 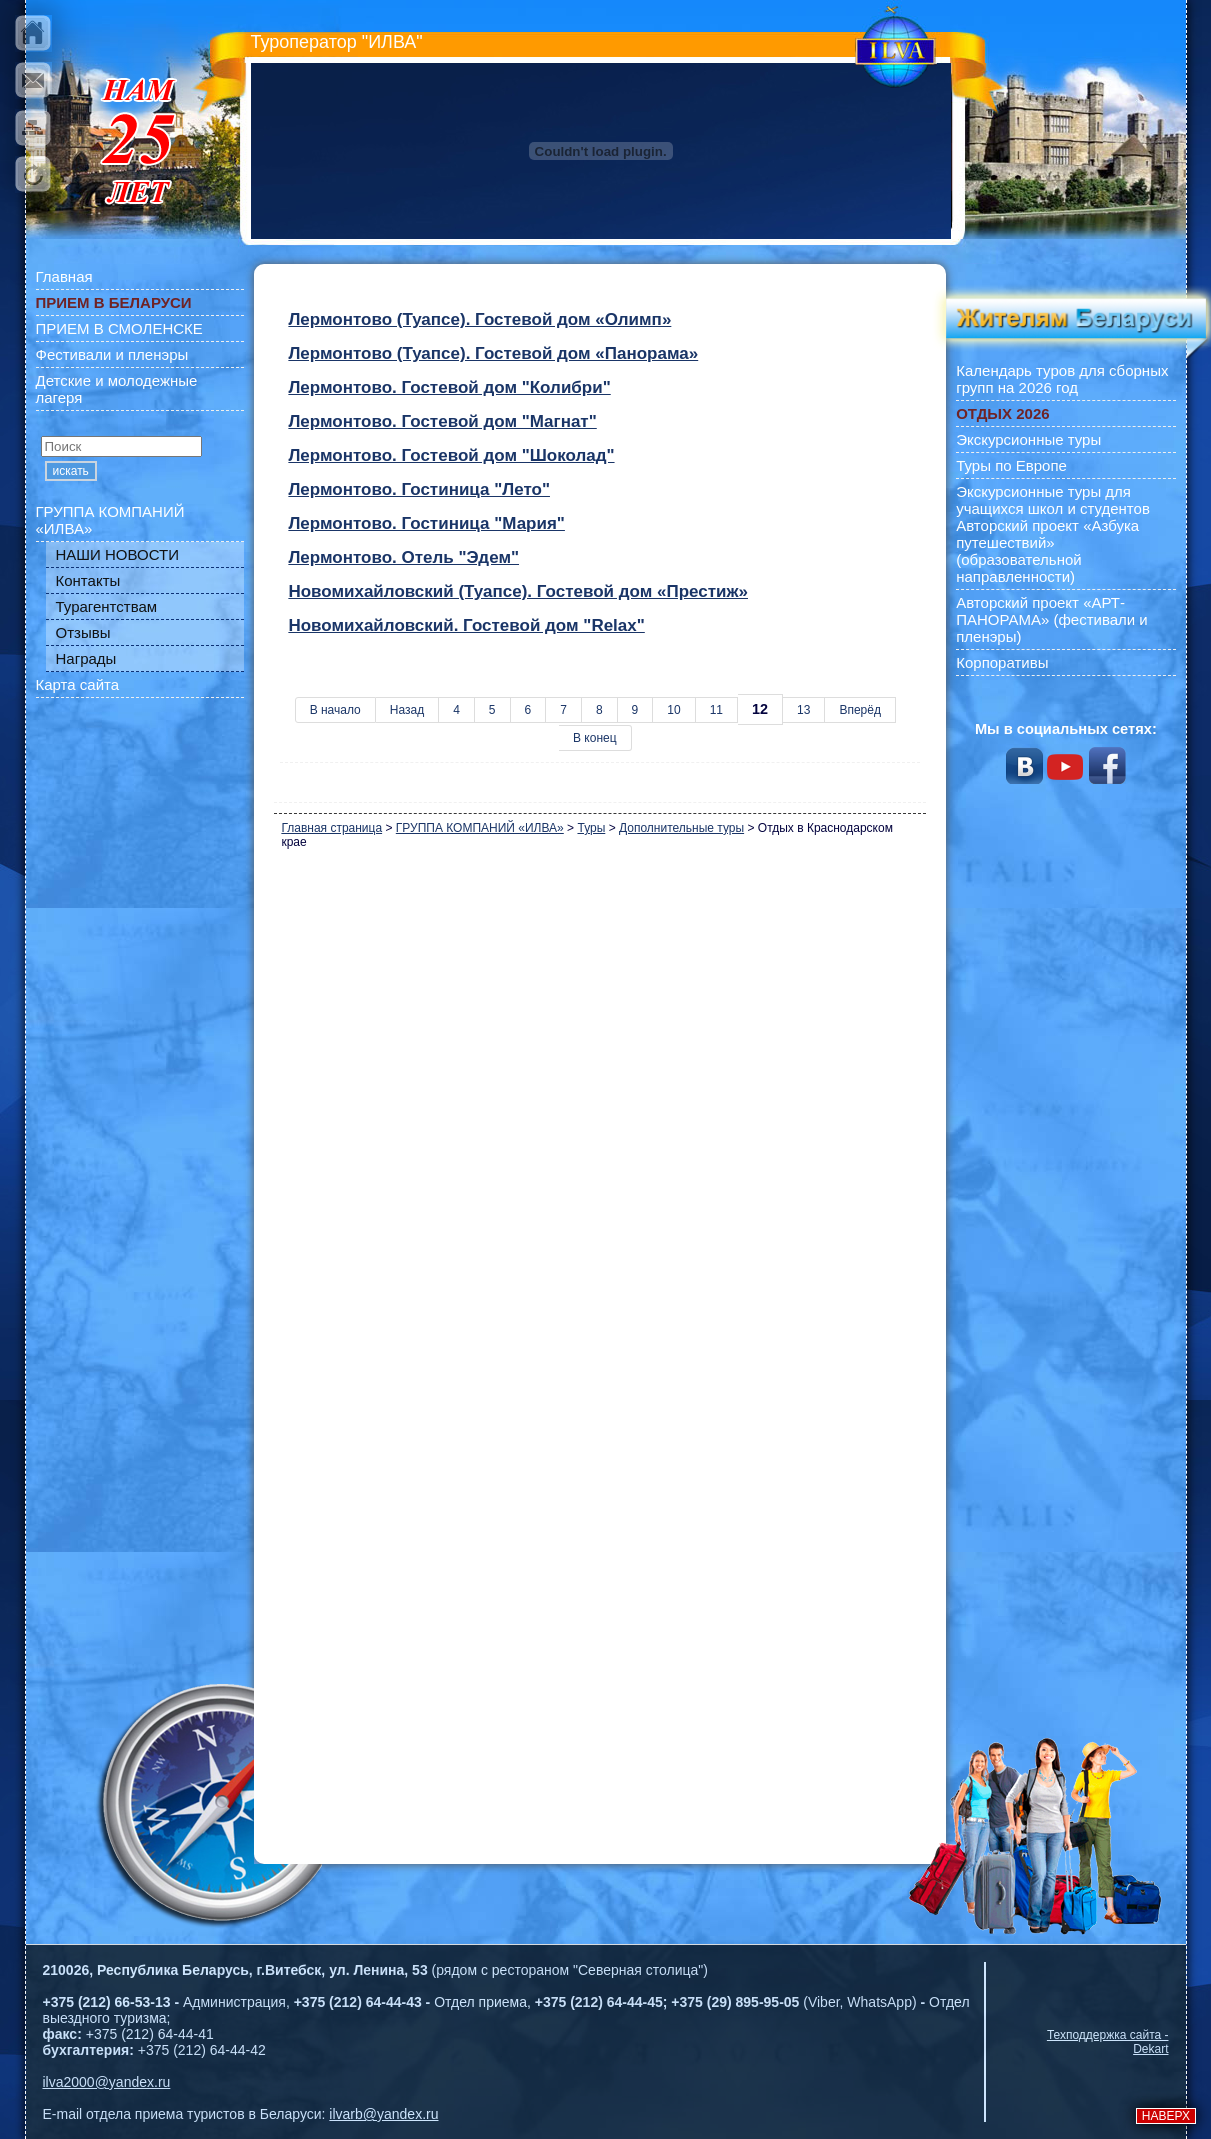 I want to click on 10, so click(x=673, y=710).